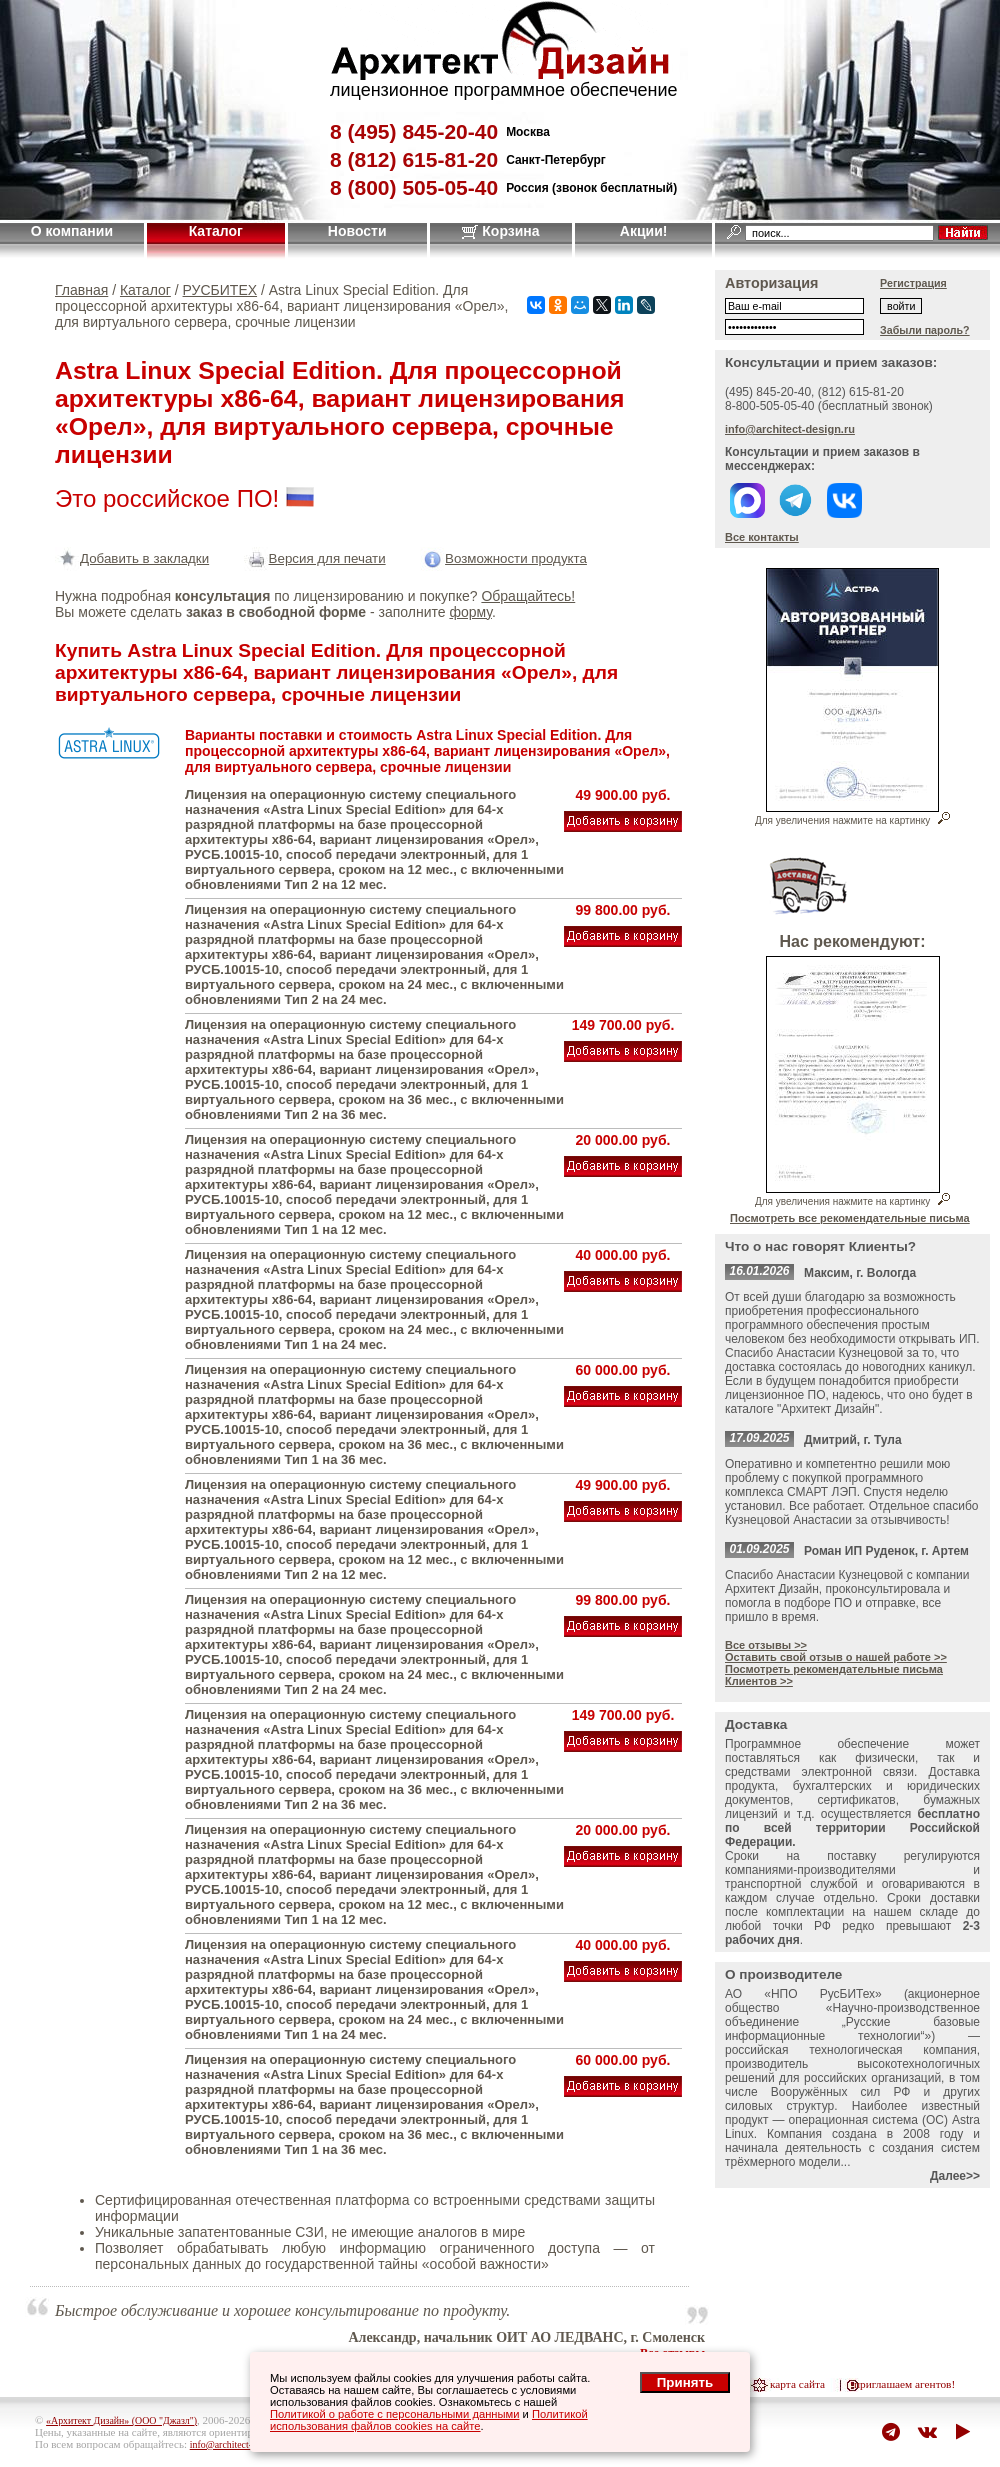  I want to click on Добавить в закладки, so click(132, 558).